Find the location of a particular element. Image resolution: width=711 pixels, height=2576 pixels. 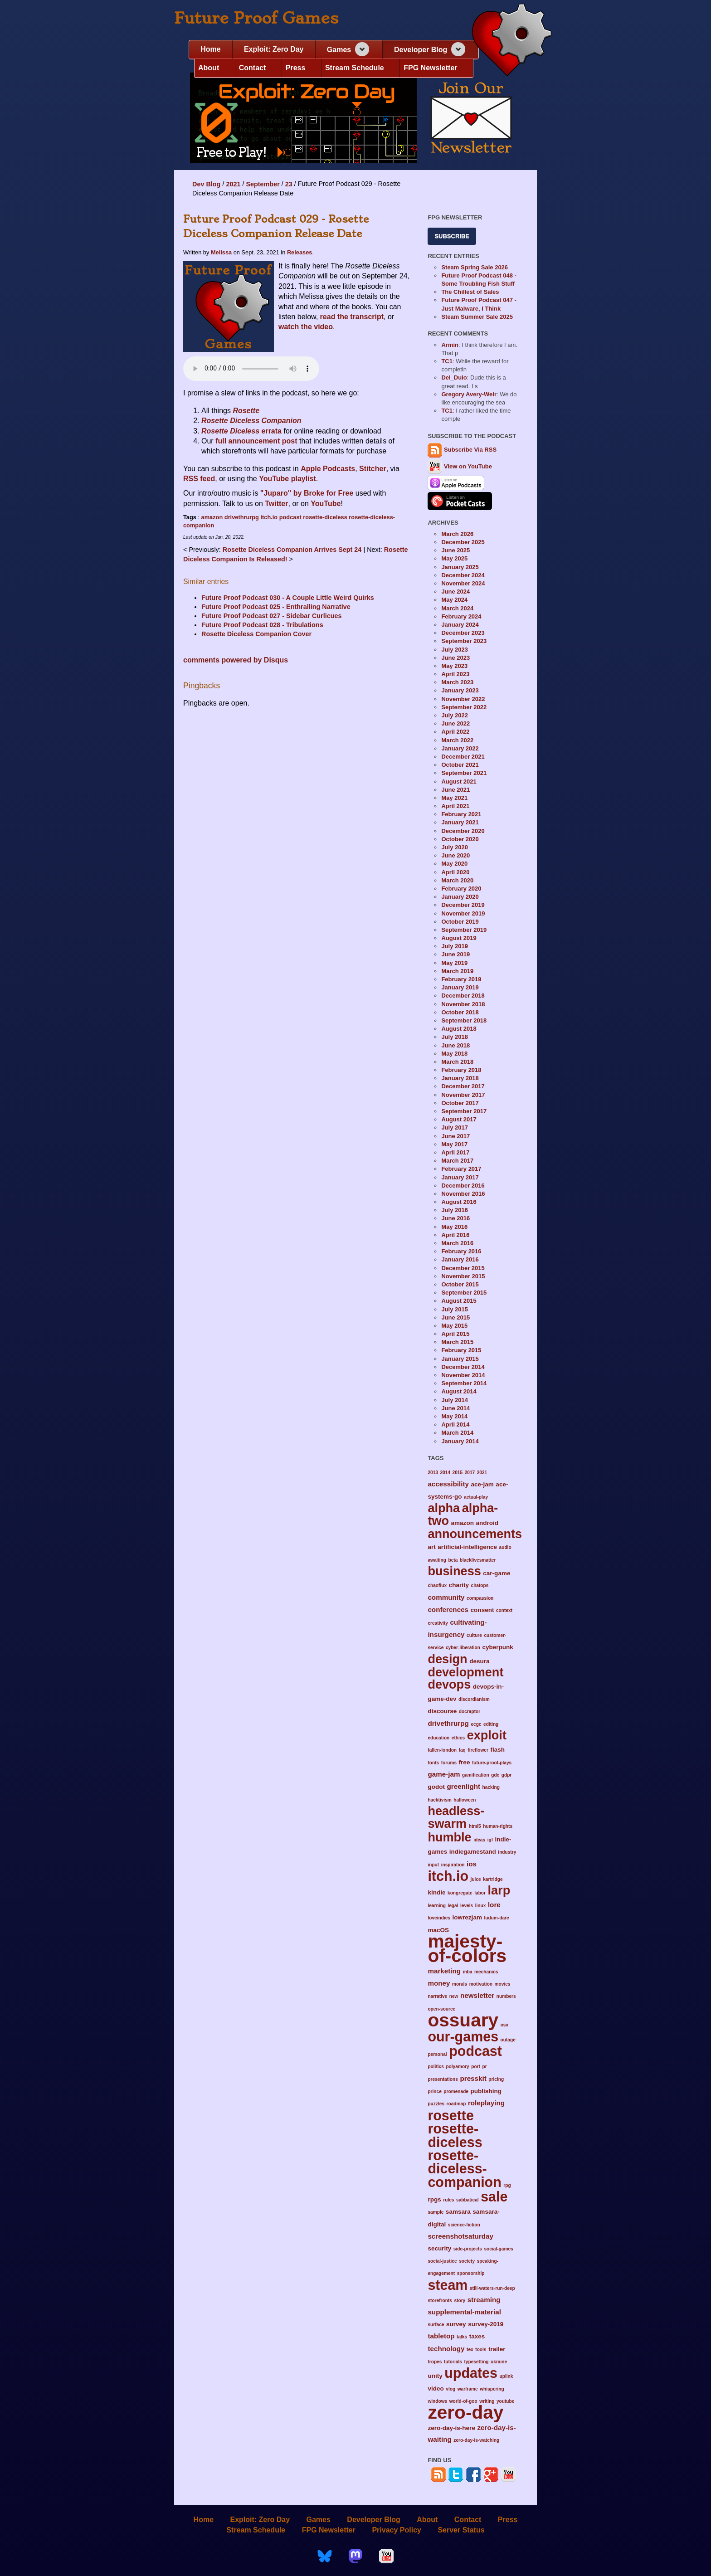

personal is located at coordinates (437, 2054).